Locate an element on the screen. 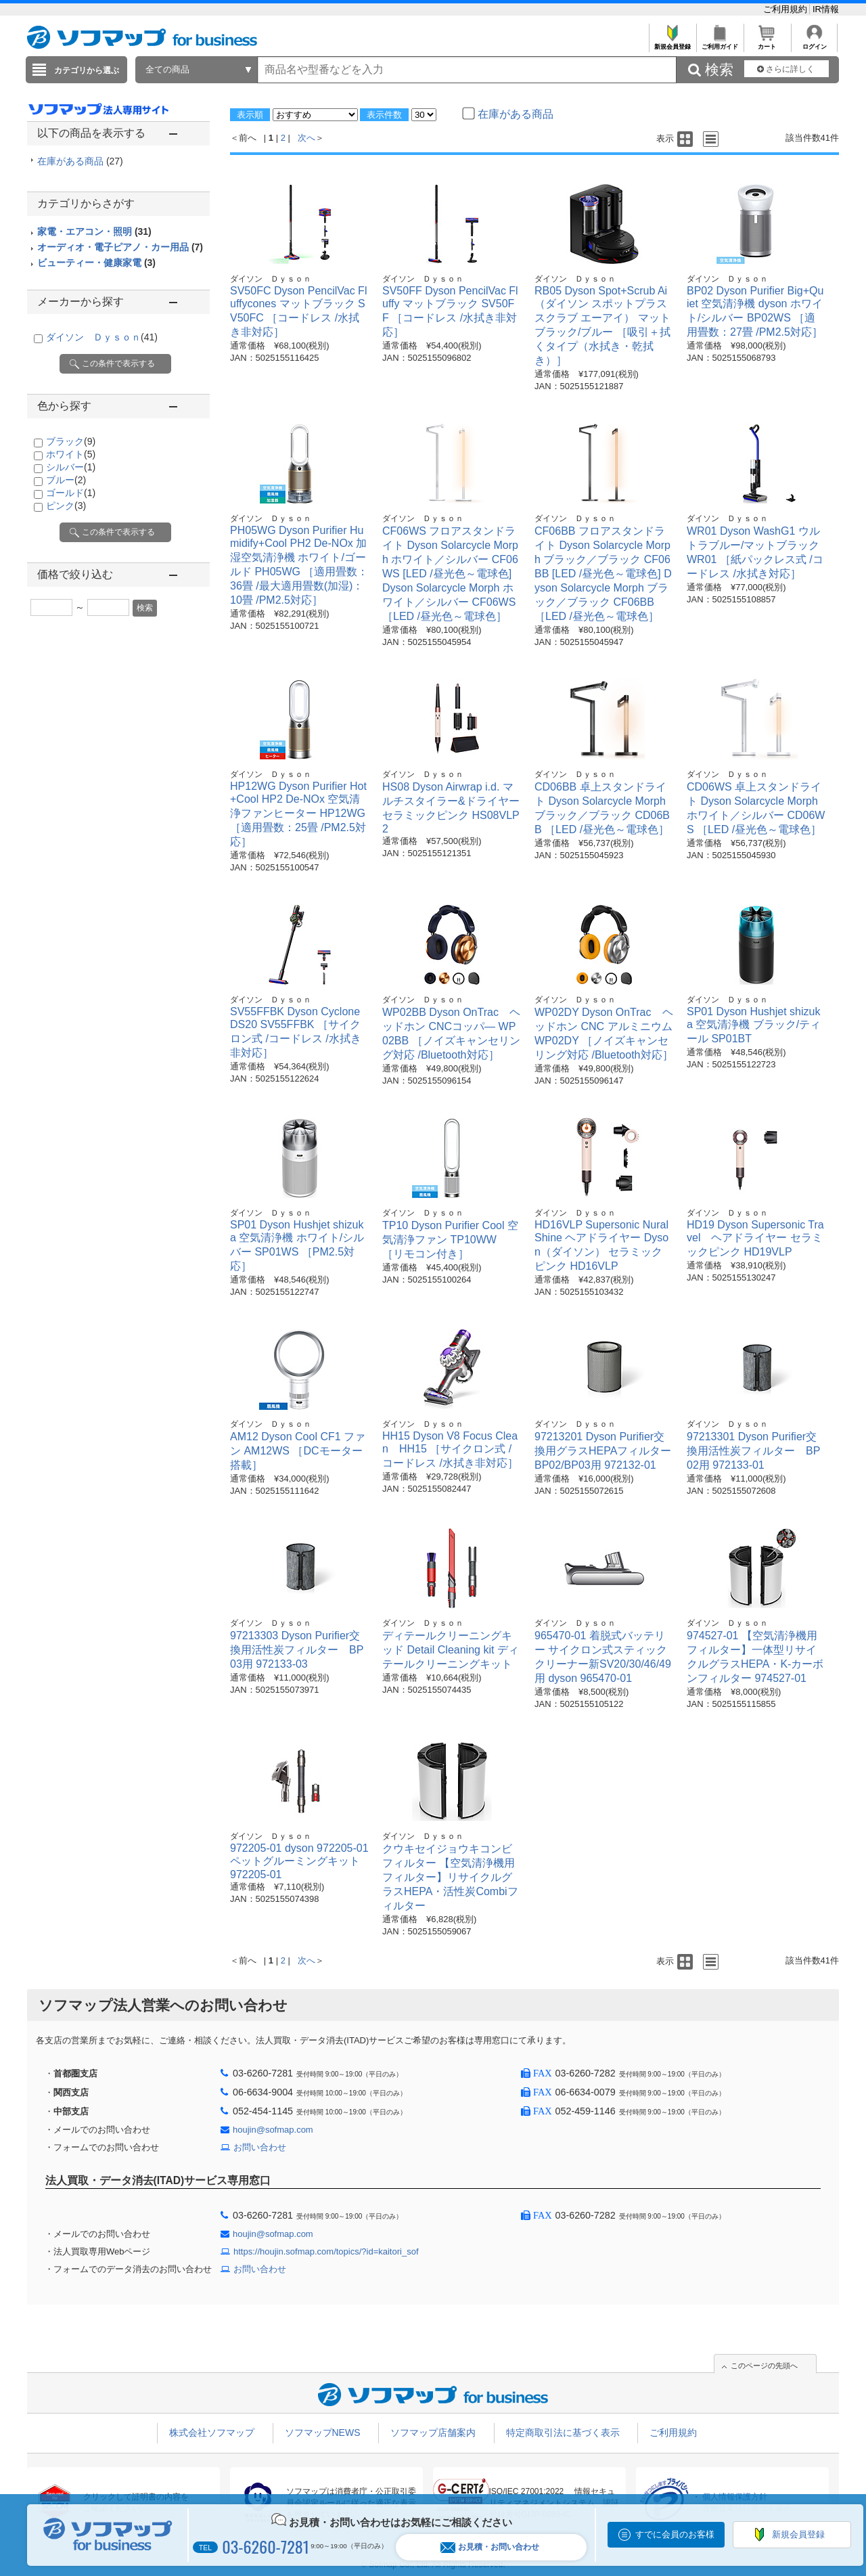 The width and height of the screenshot is (866, 2576). 在庫がある商品 is located at coordinates (80, 161).